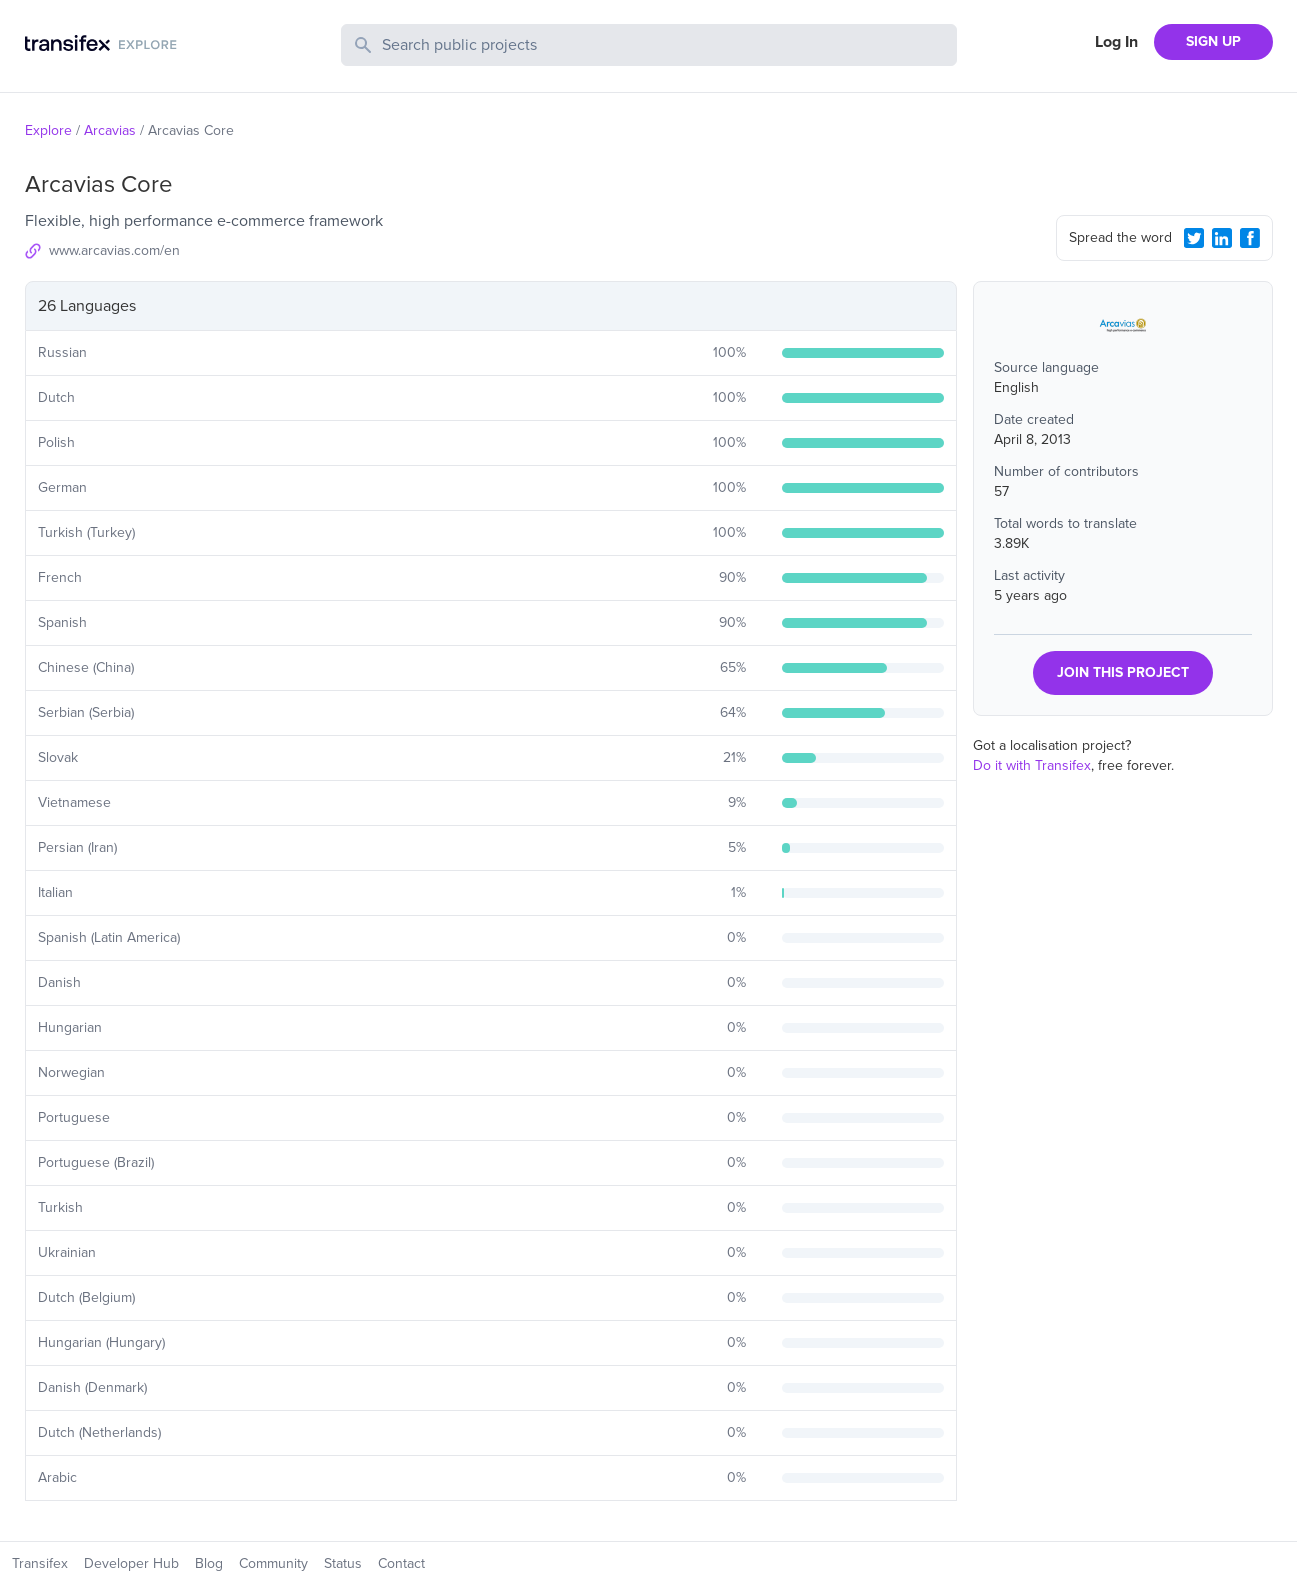 The height and width of the screenshot is (1590, 1297). What do you see at coordinates (273, 1563) in the screenshot?
I see `Community` at bounding box center [273, 1563].